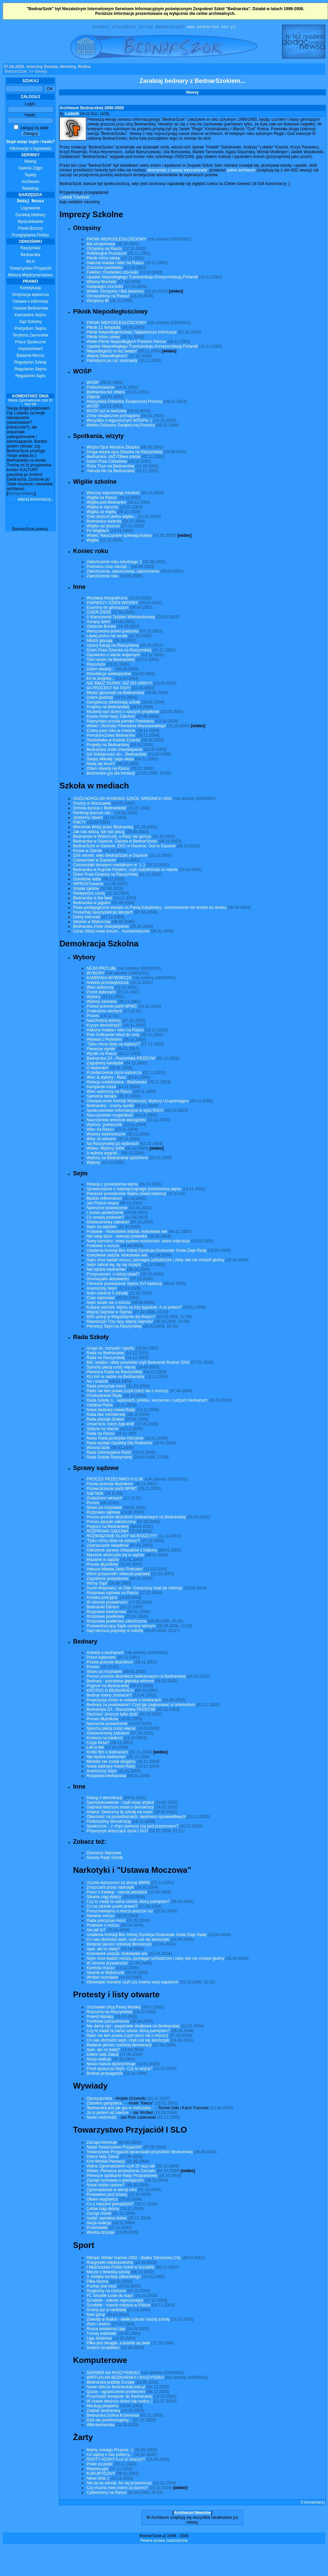  Describe the element at coordinates (128, 1902) in the screenshot. I see `Czy to nadal ta sama szkoła, którą pamiętam?` at that location.